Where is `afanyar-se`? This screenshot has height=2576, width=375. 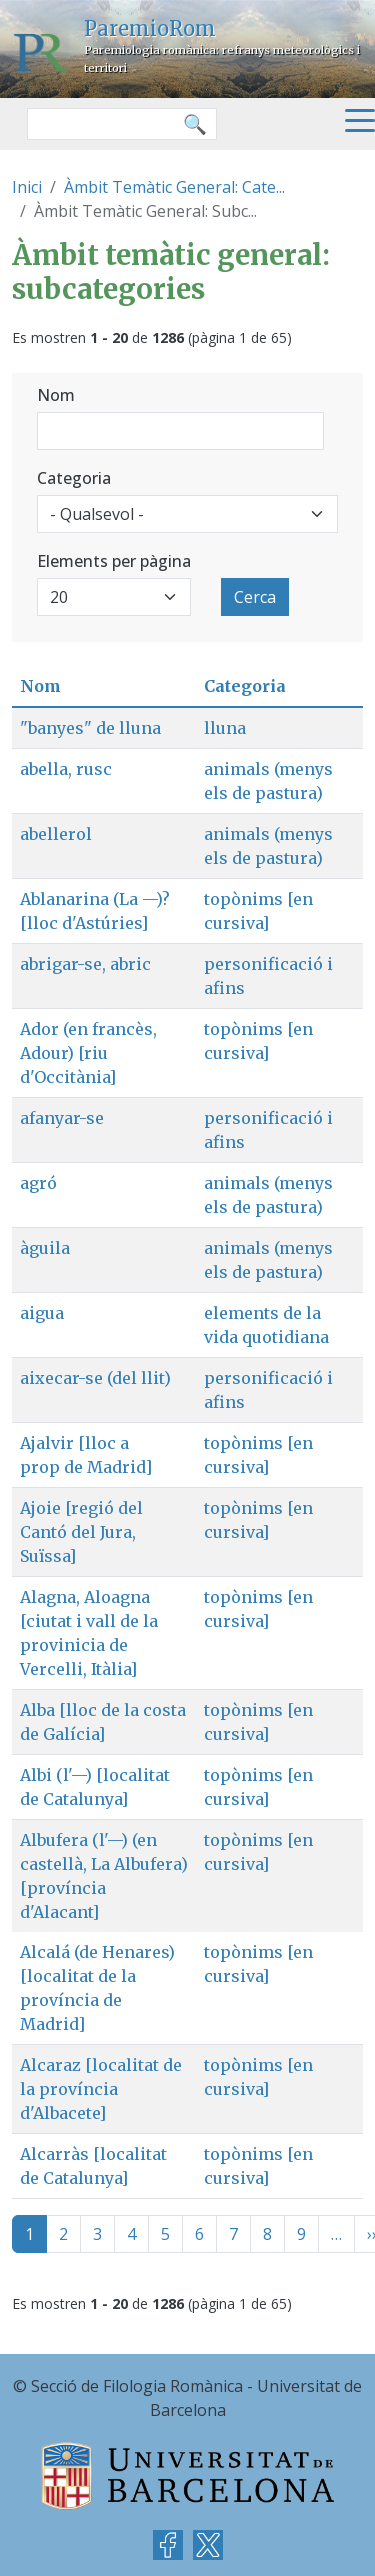 afanyar-se is located at coordinates (62, 1118).